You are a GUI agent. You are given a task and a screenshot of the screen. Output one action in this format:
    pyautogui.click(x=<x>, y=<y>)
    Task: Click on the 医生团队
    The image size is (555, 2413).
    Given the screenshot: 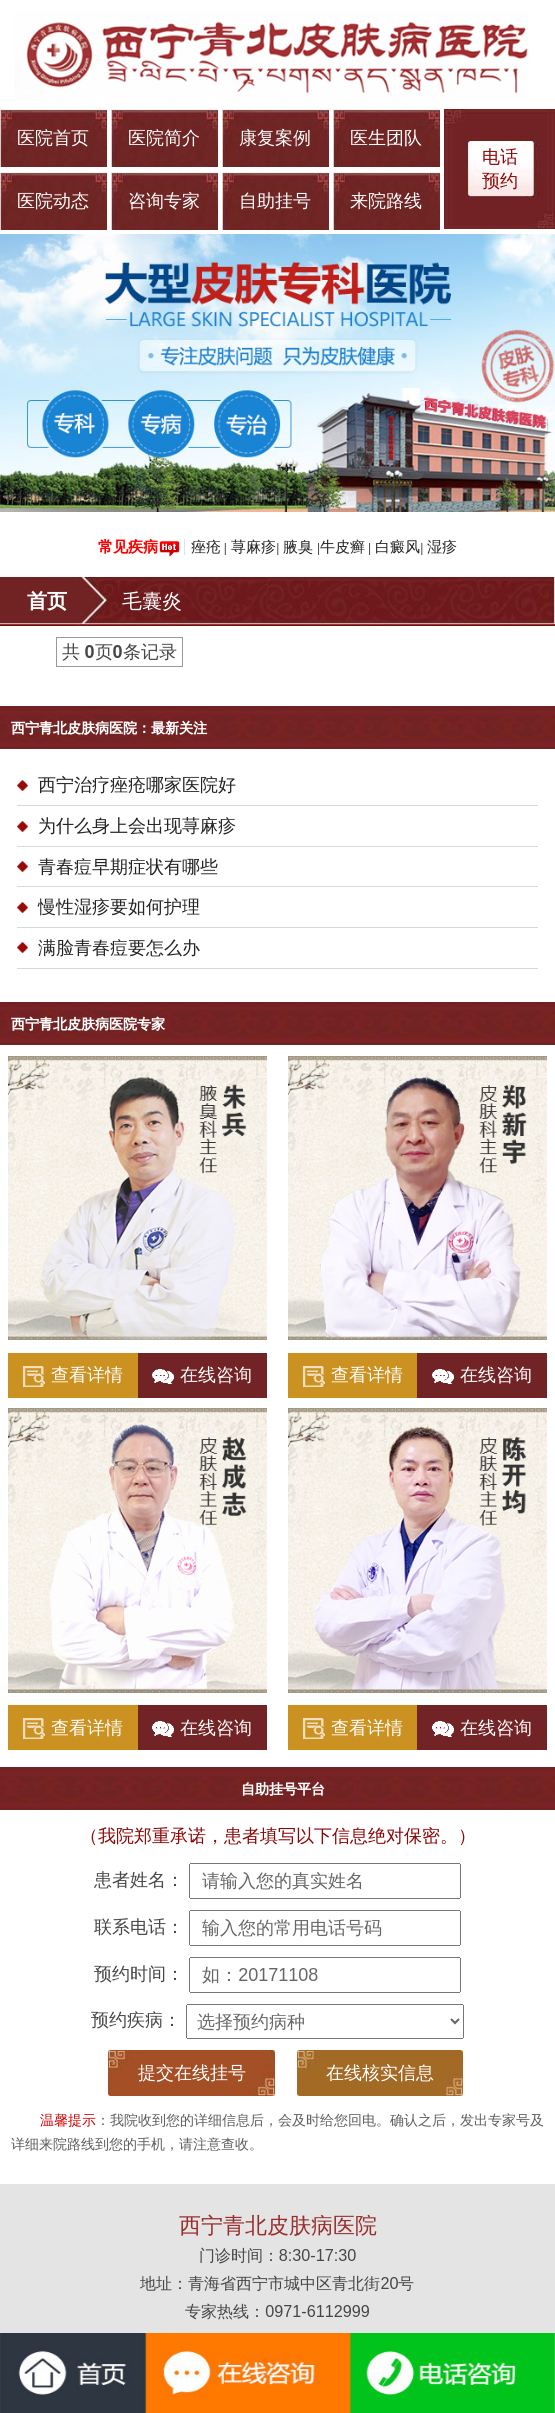 What is the action you would take?
    pyautogui.click(x=386, y=138)
    